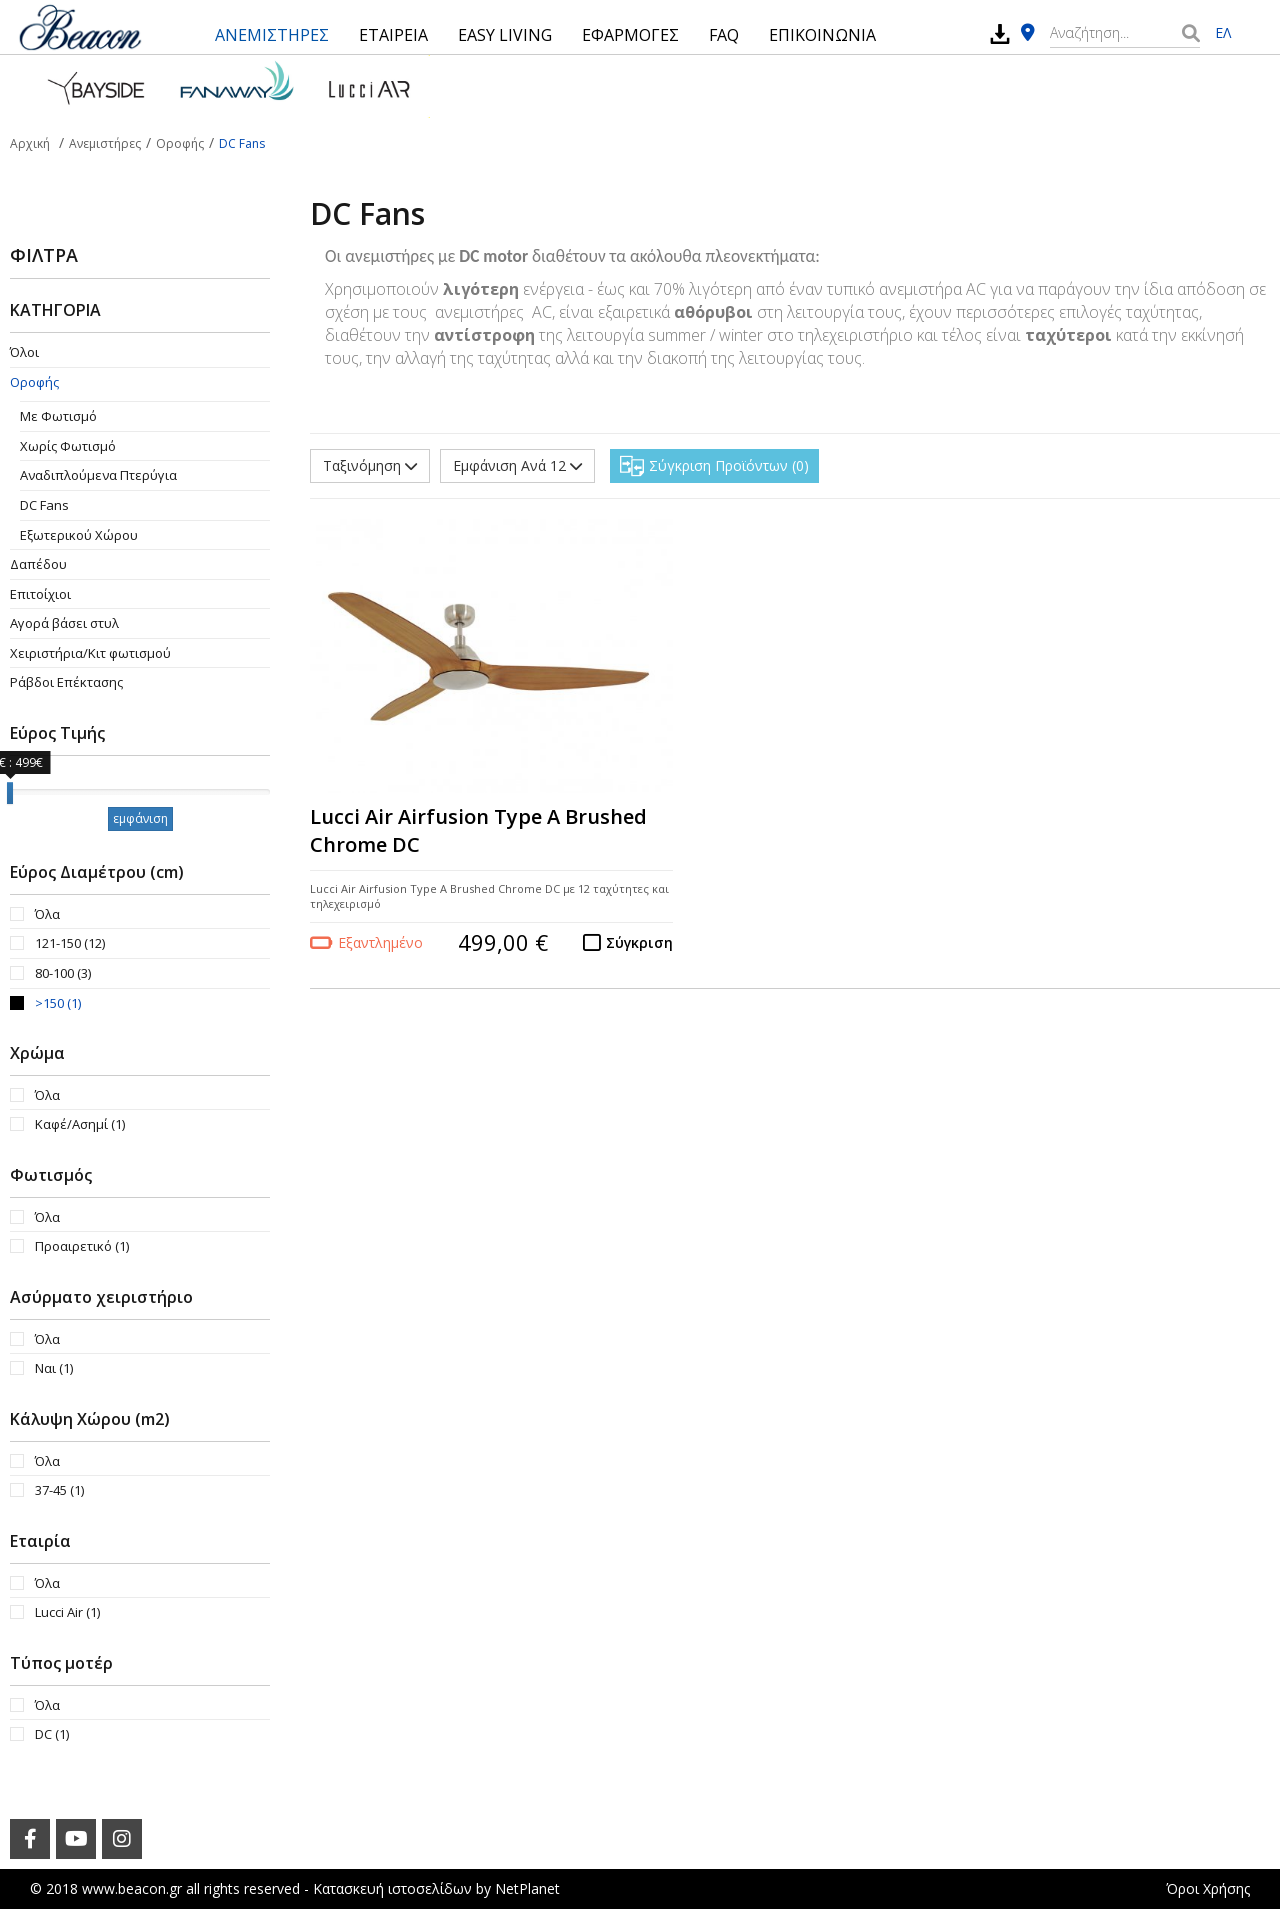  I want to click on Με Φωτισμό, so click(58, 416).